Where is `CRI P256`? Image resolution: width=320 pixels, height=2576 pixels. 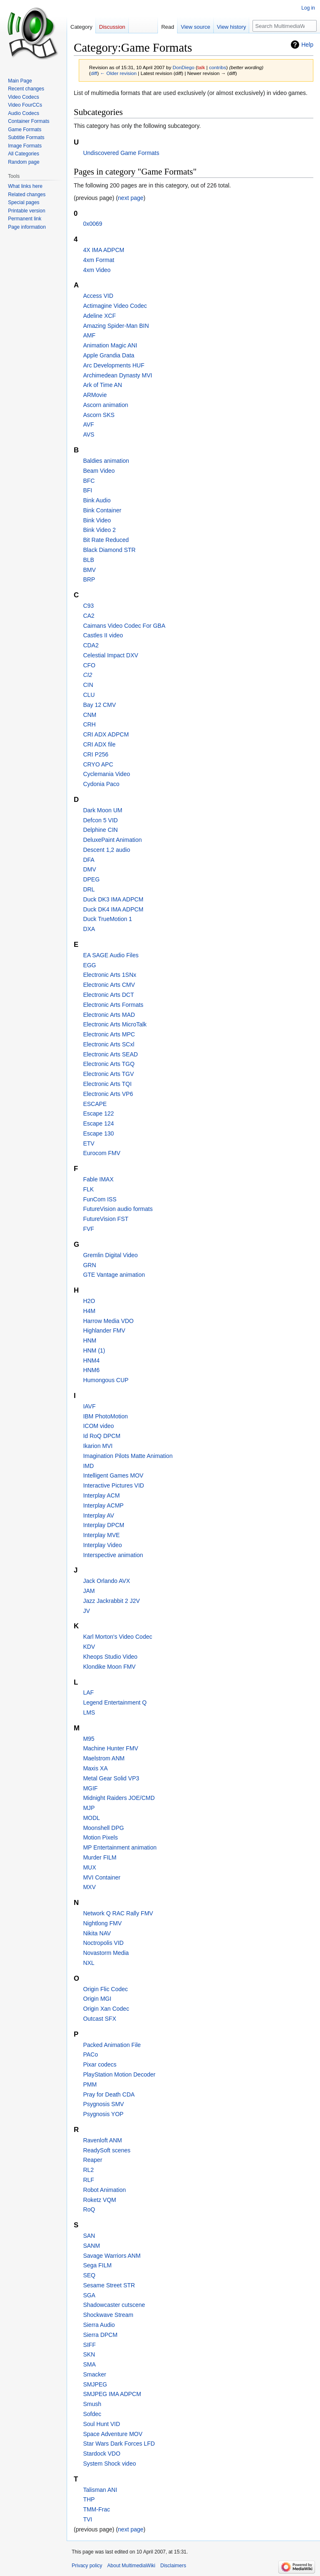 CRI P256 is located at coordinates (95, 754).